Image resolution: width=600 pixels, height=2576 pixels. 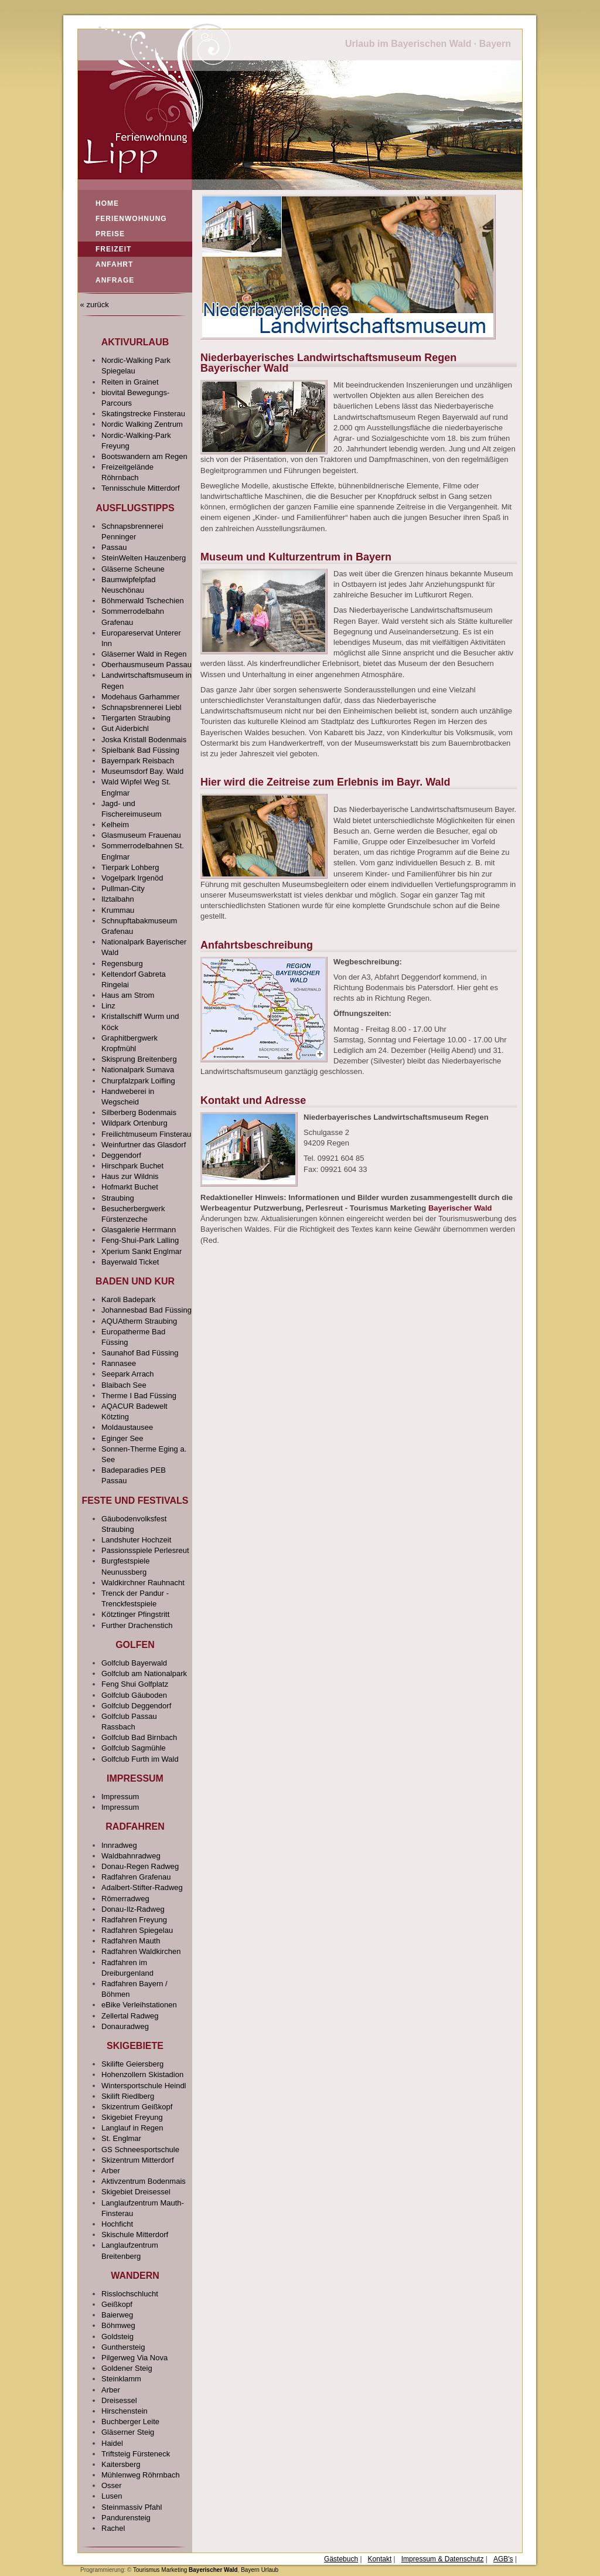 What do you see at coordinates (139, 1059) in the screenshot?
I see `Skisprung Breitenberg` at bounding box center [139, 1059].